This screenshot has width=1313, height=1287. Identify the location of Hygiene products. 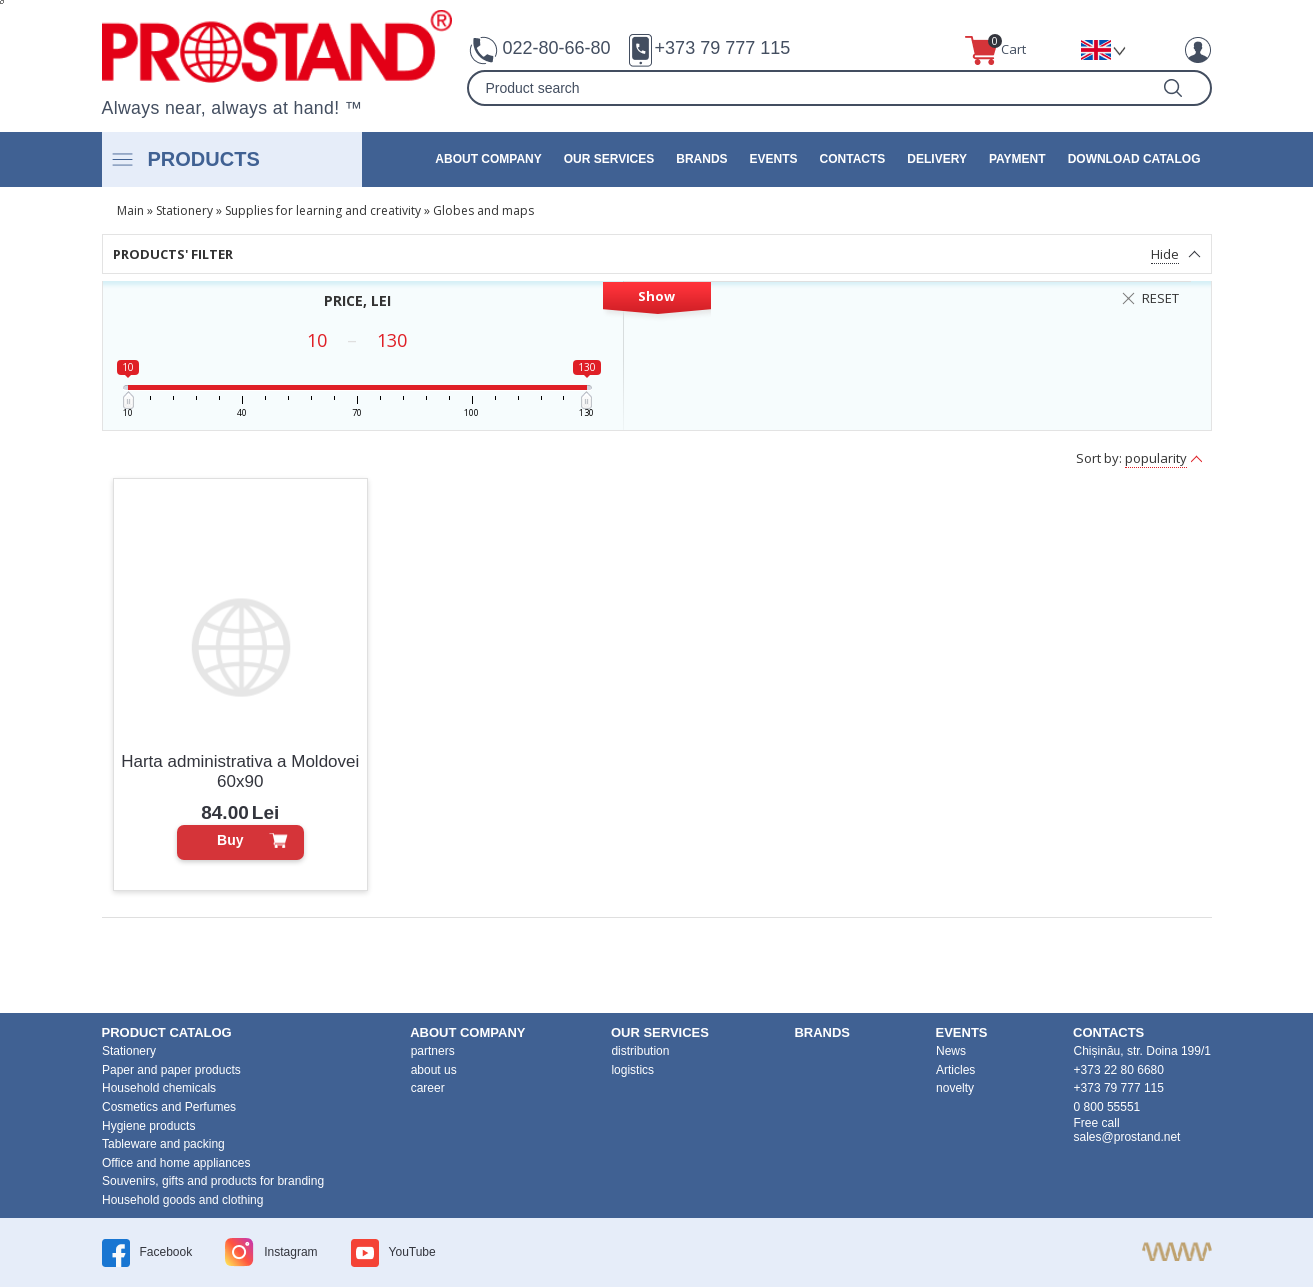
(148, 1126).